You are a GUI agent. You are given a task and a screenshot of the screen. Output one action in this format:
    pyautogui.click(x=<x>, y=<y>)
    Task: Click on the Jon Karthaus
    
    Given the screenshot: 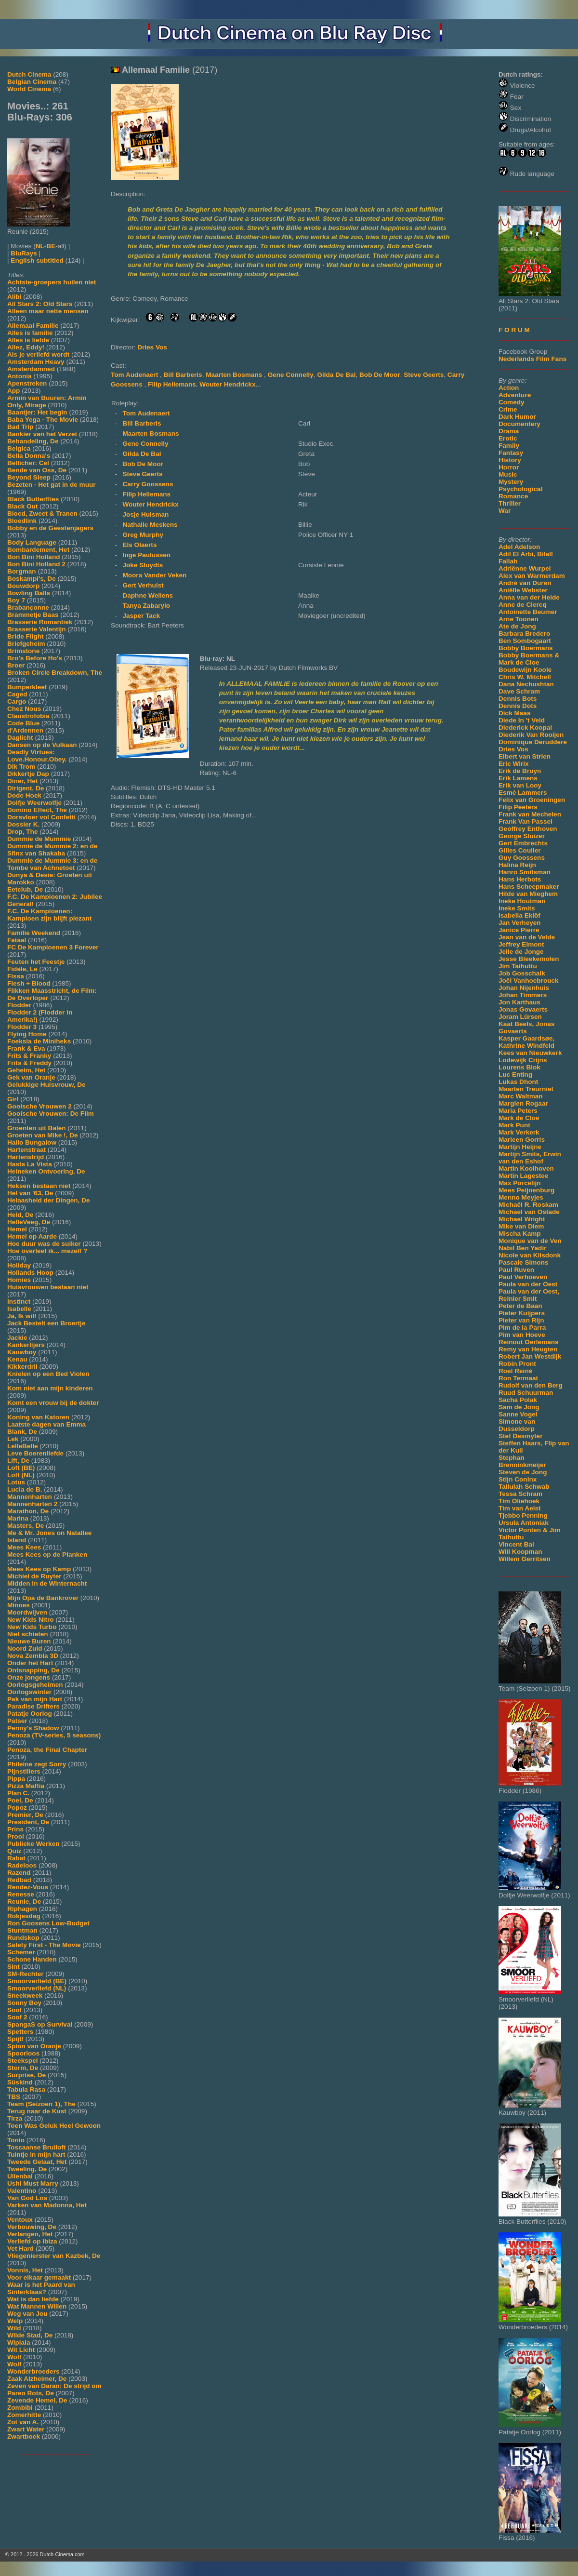 What is the action you would take?
    pyautogui.click(x=519, y=1002)
    